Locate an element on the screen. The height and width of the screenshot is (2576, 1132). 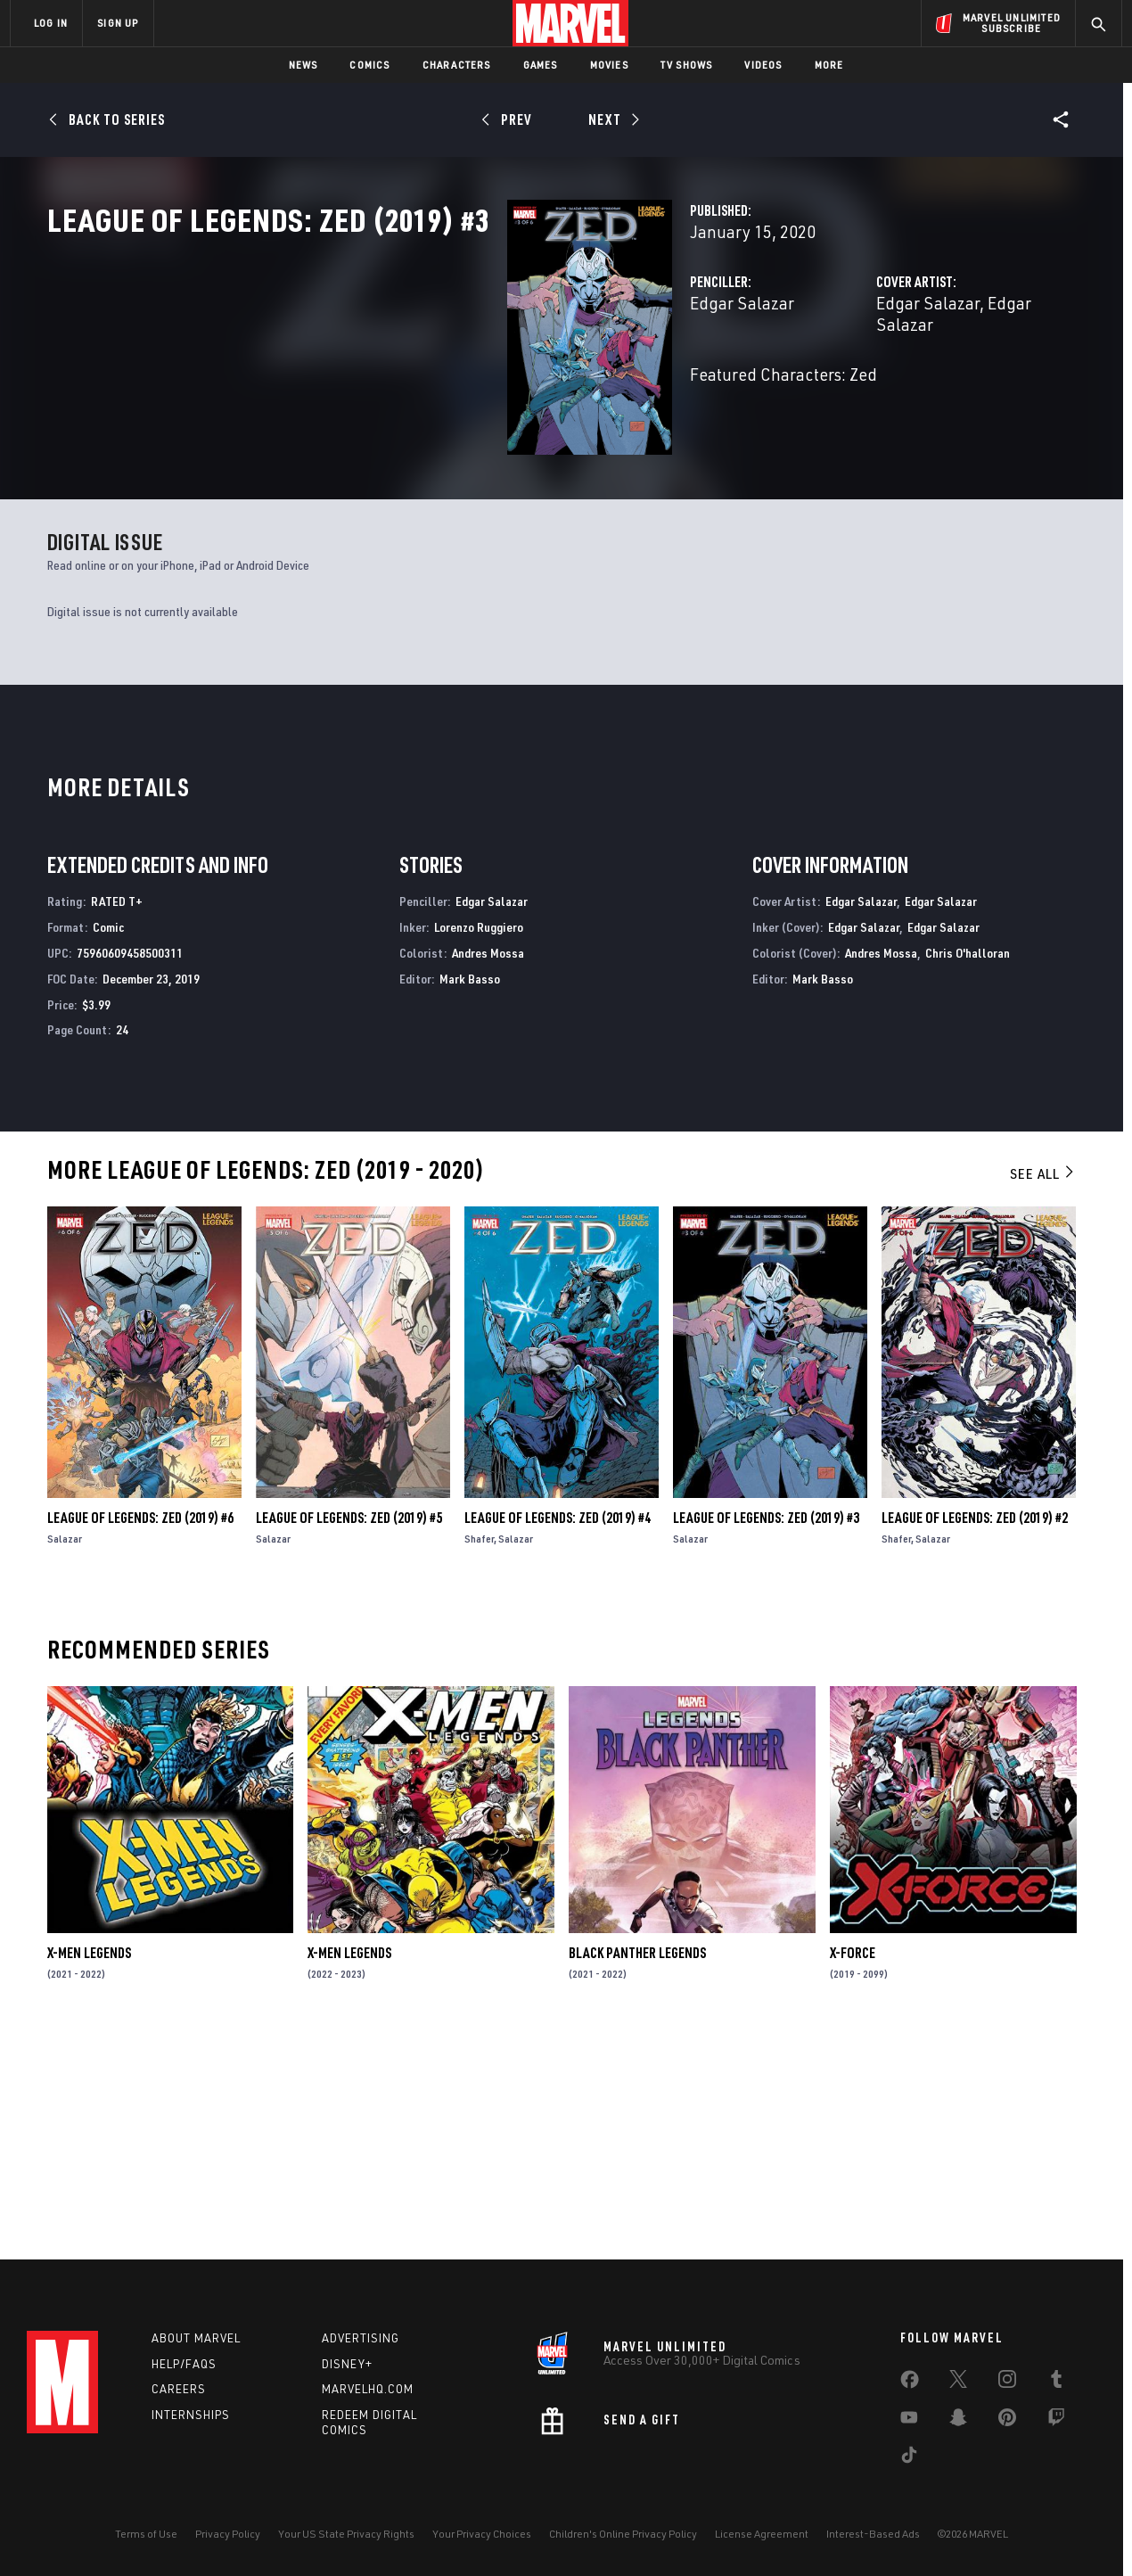
Careers is located at coordinates (179, 2389).